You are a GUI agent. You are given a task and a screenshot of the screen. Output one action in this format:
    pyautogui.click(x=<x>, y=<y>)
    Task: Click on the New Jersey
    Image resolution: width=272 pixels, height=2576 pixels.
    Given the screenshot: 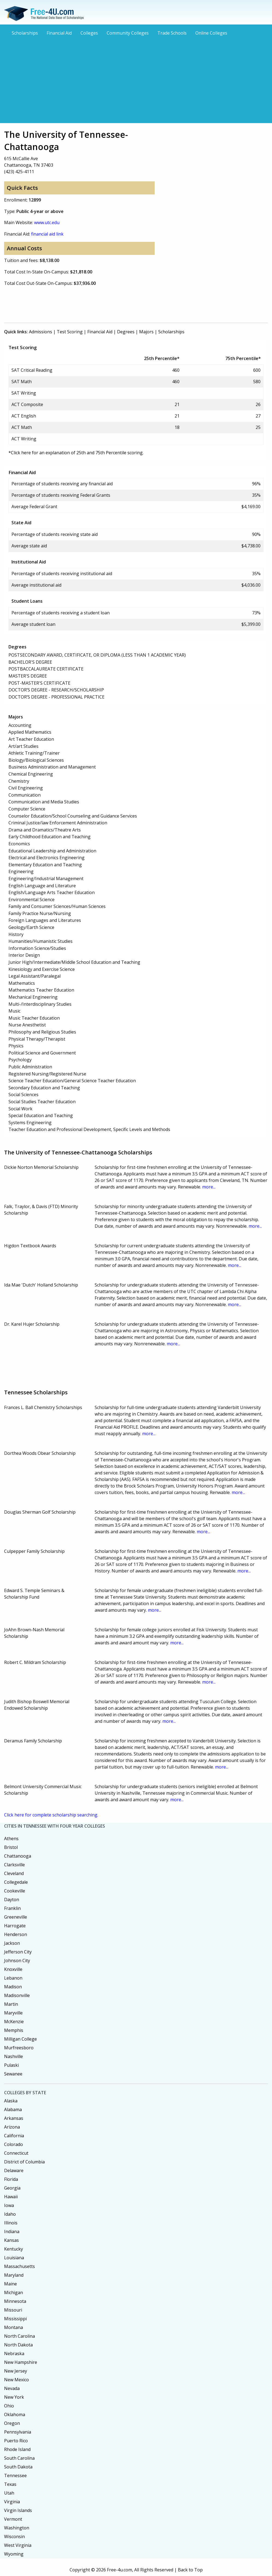 What is the action you would take?
    pyautogui.click(x=15, y=2371)
    